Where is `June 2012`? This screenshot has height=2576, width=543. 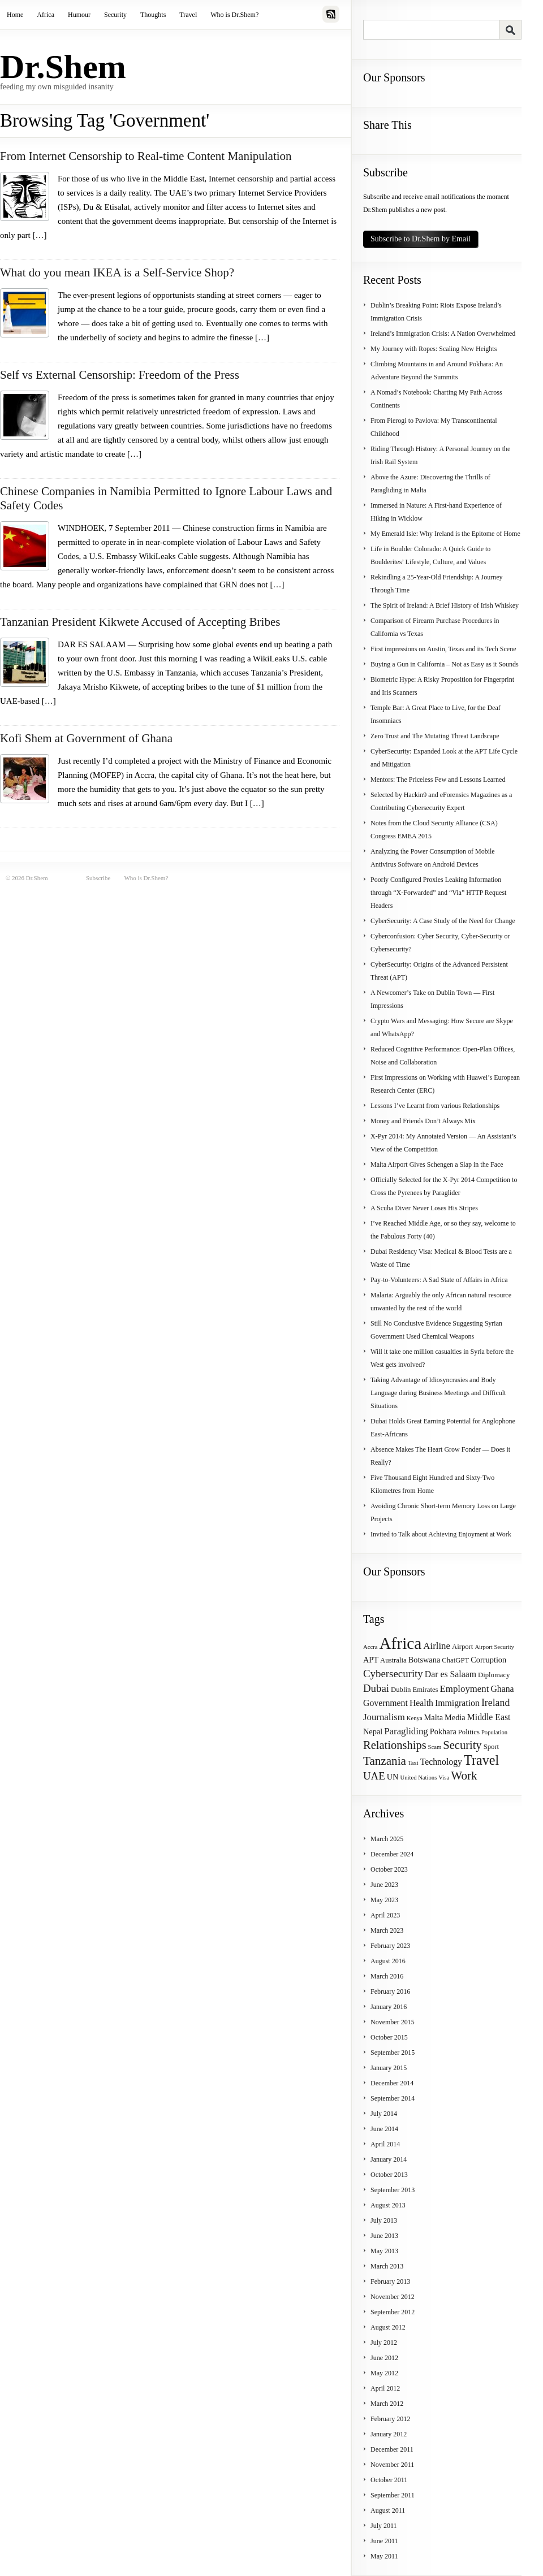 June 2012 is located at coordinates (384, 2358).